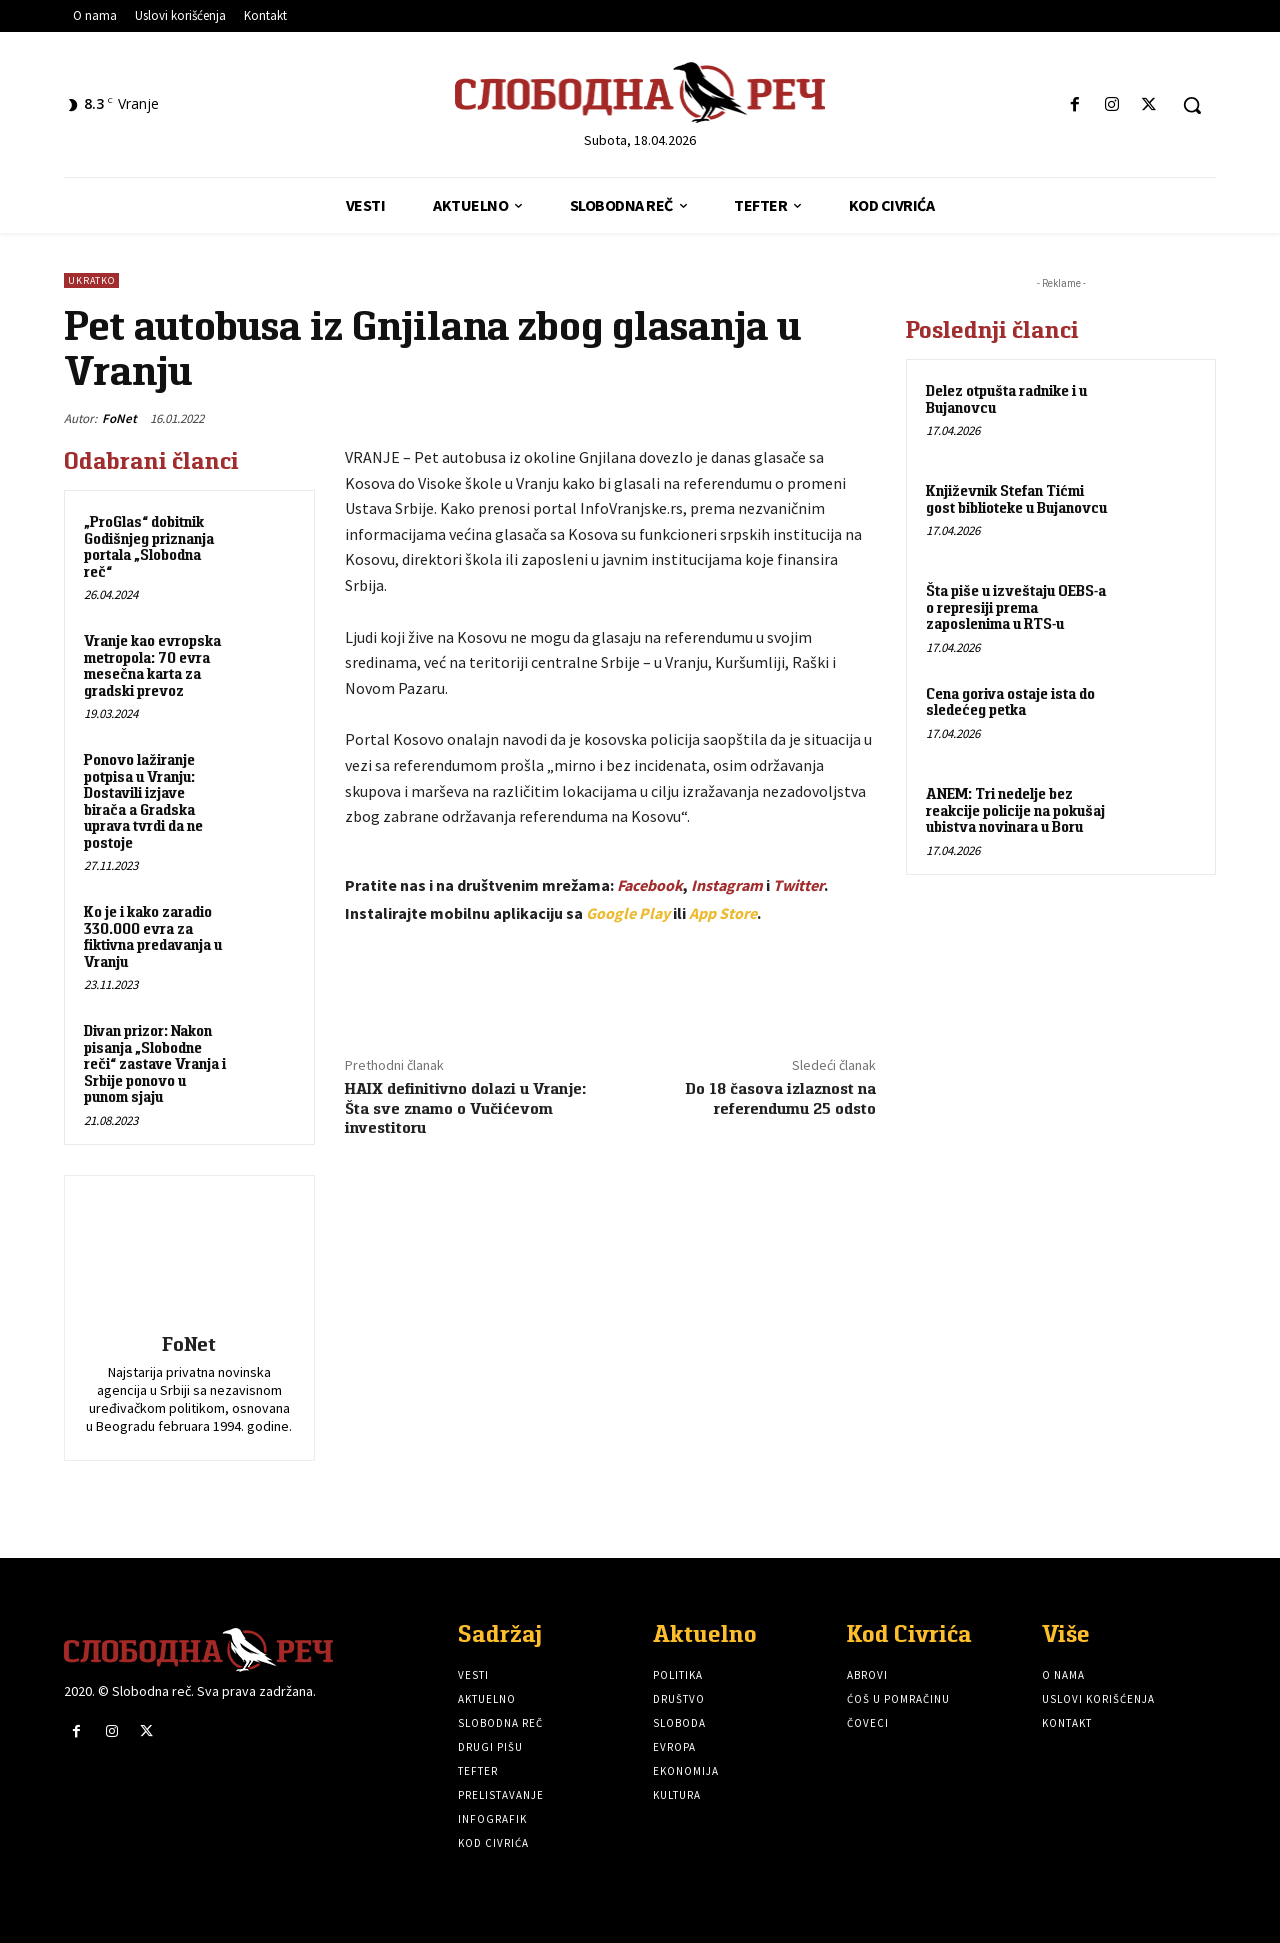 This screenshot has height=1943, width=1280. I want to click on FoNet, so click(119, 418).